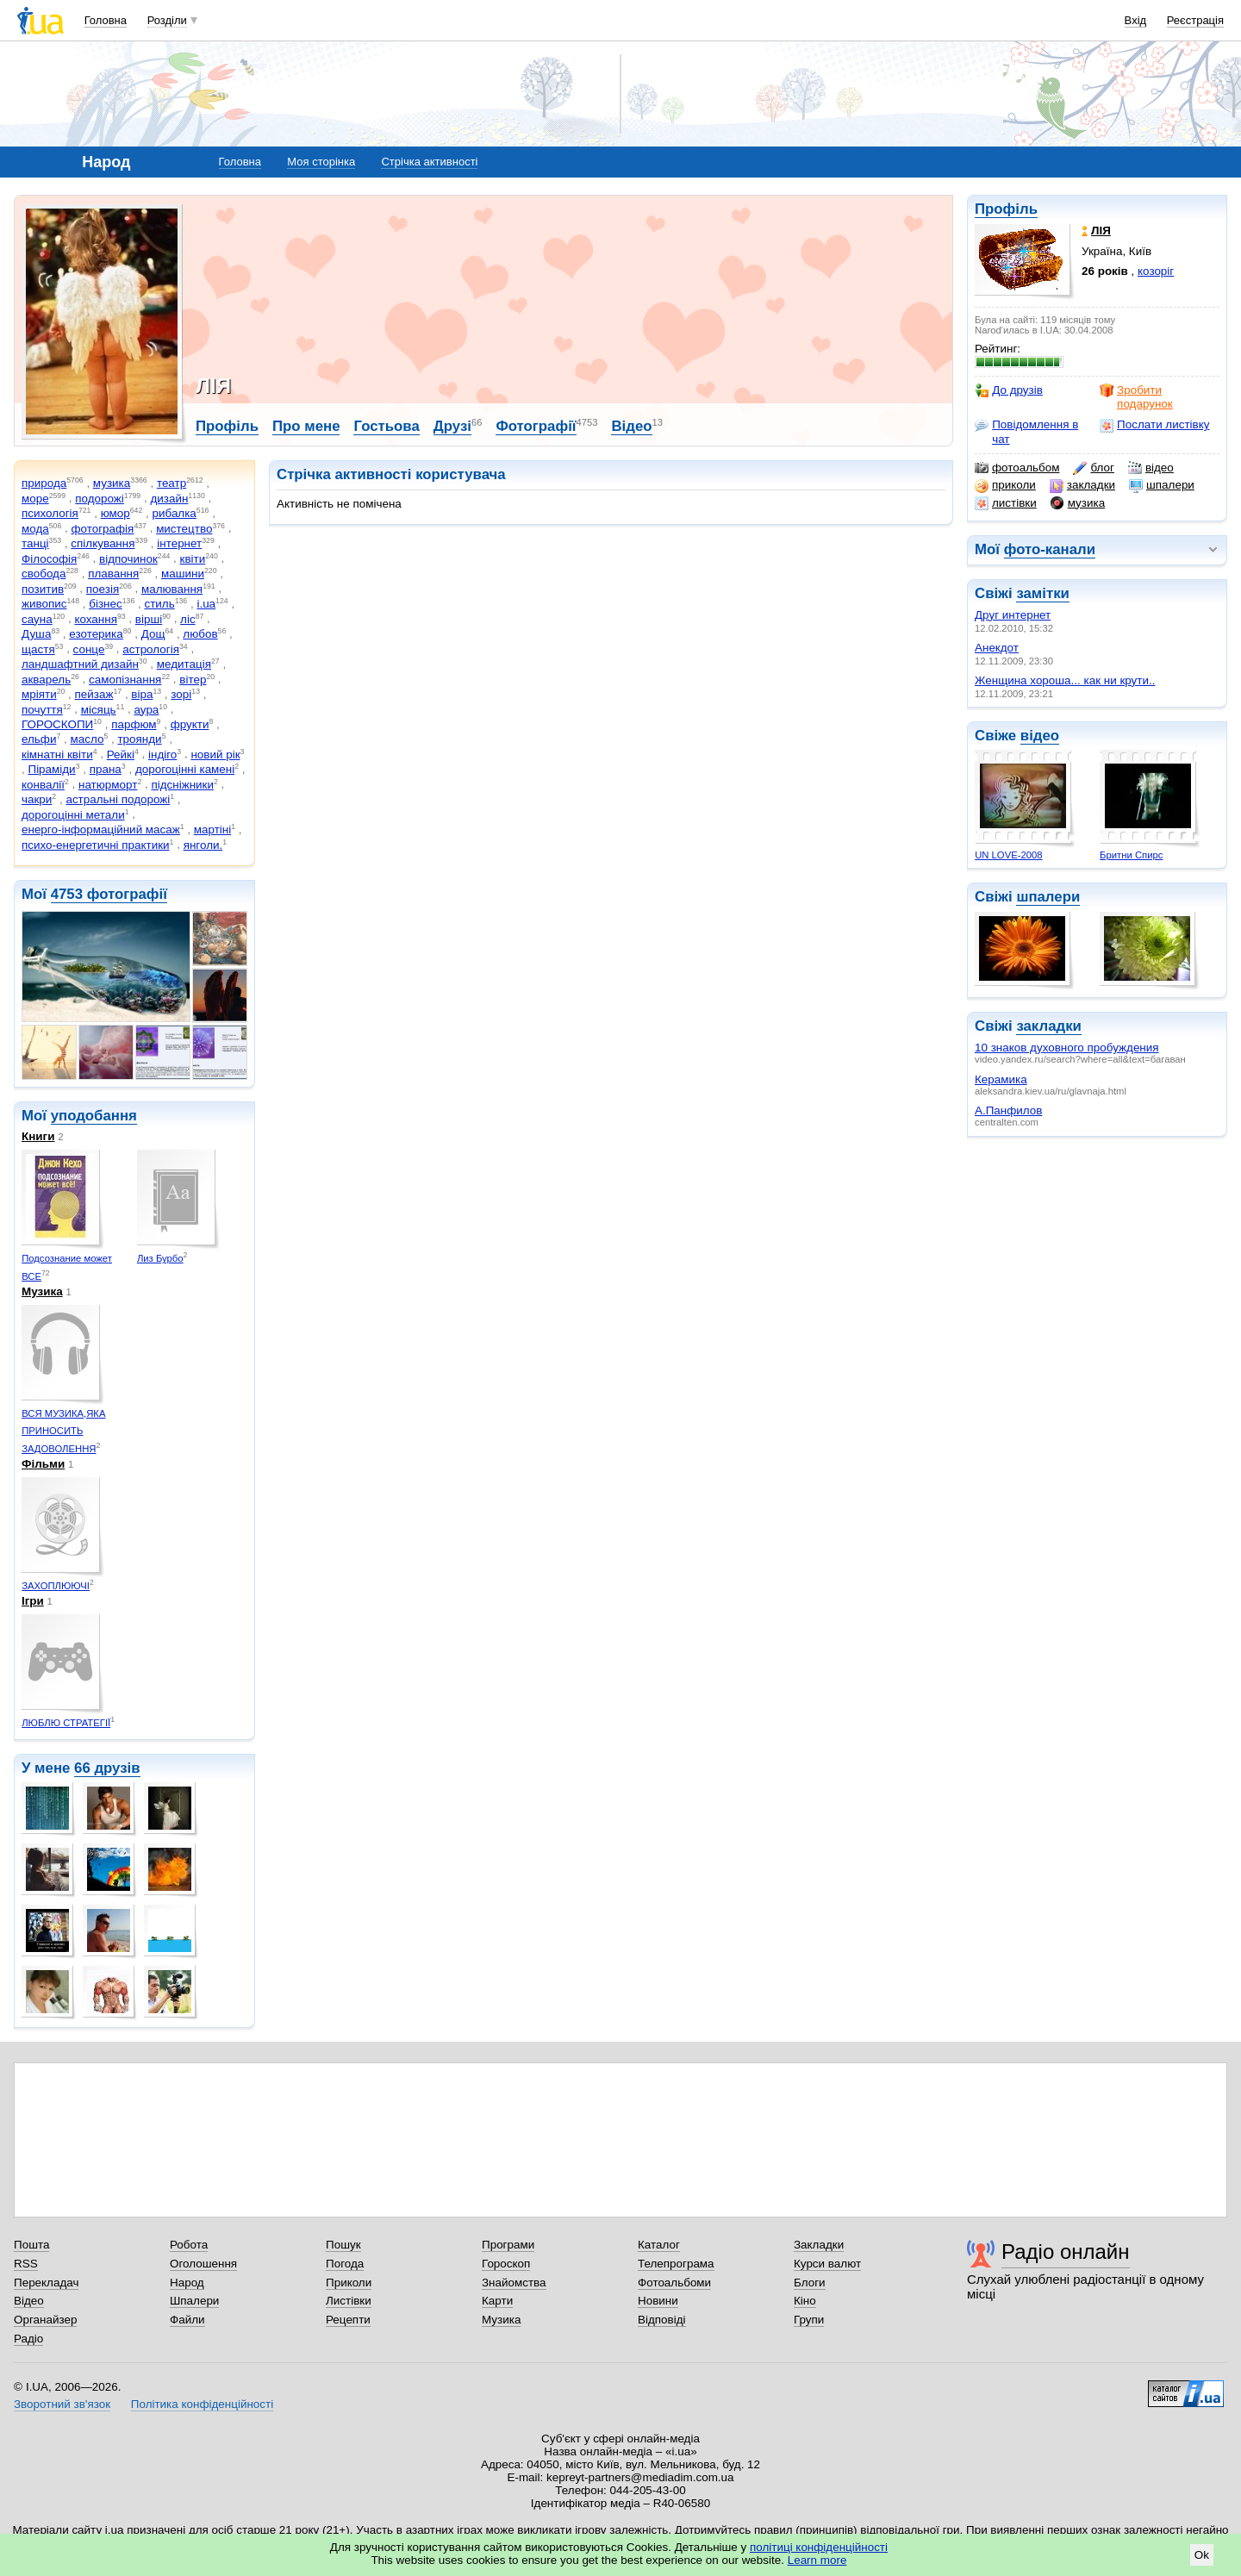  Describe the element at coordinates (37, 619) in the screenshot. I see `сауна` at that location.